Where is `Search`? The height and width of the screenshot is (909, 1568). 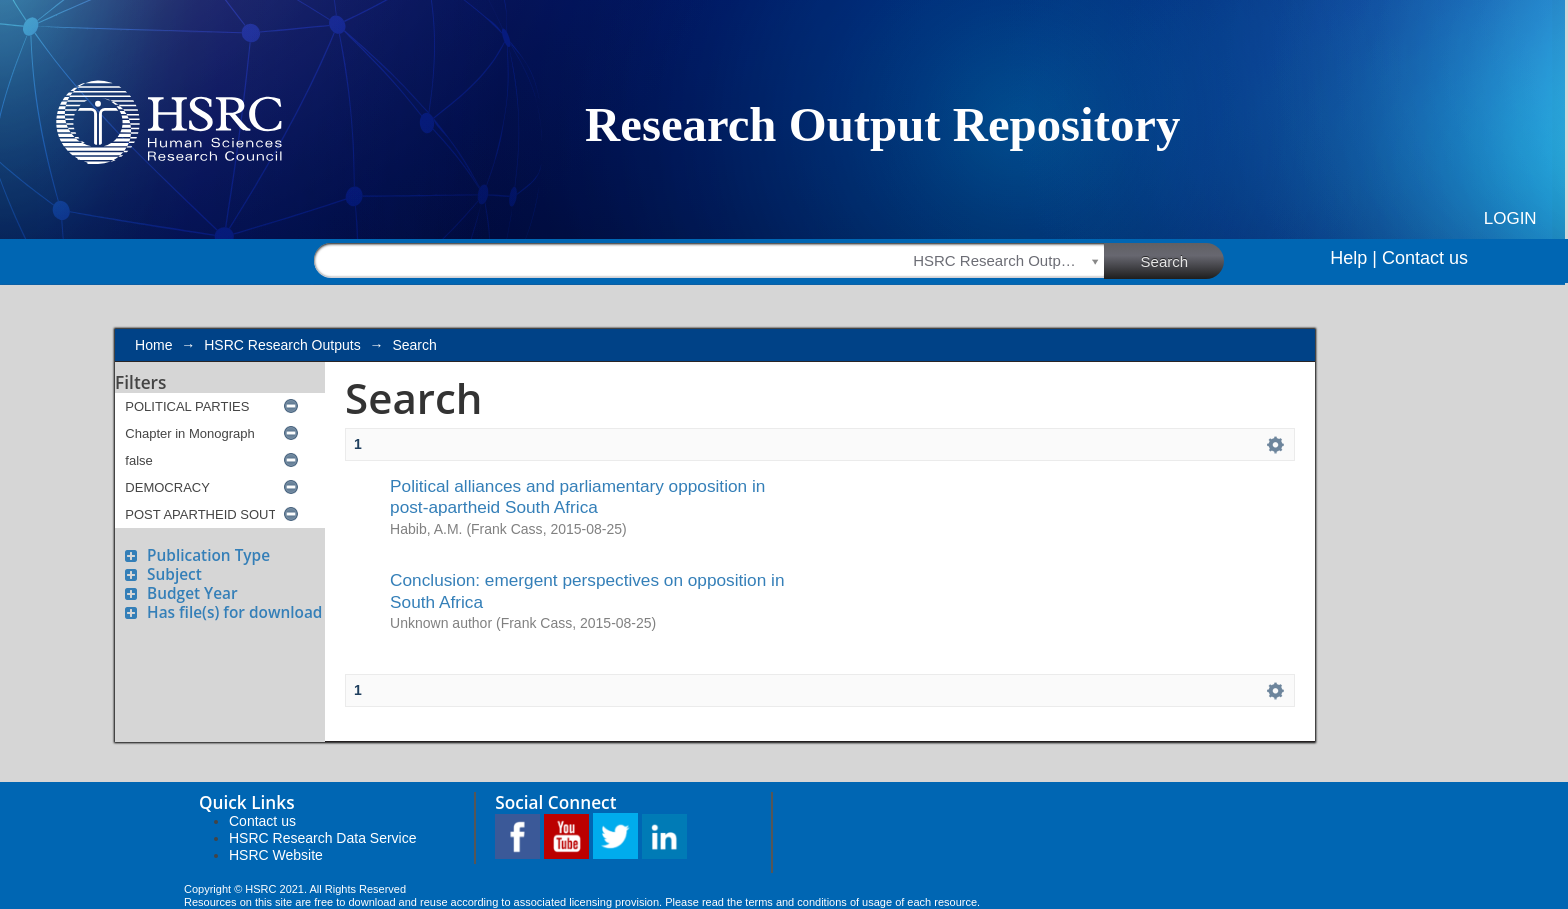
Search is located at coordinates (1183, 260).